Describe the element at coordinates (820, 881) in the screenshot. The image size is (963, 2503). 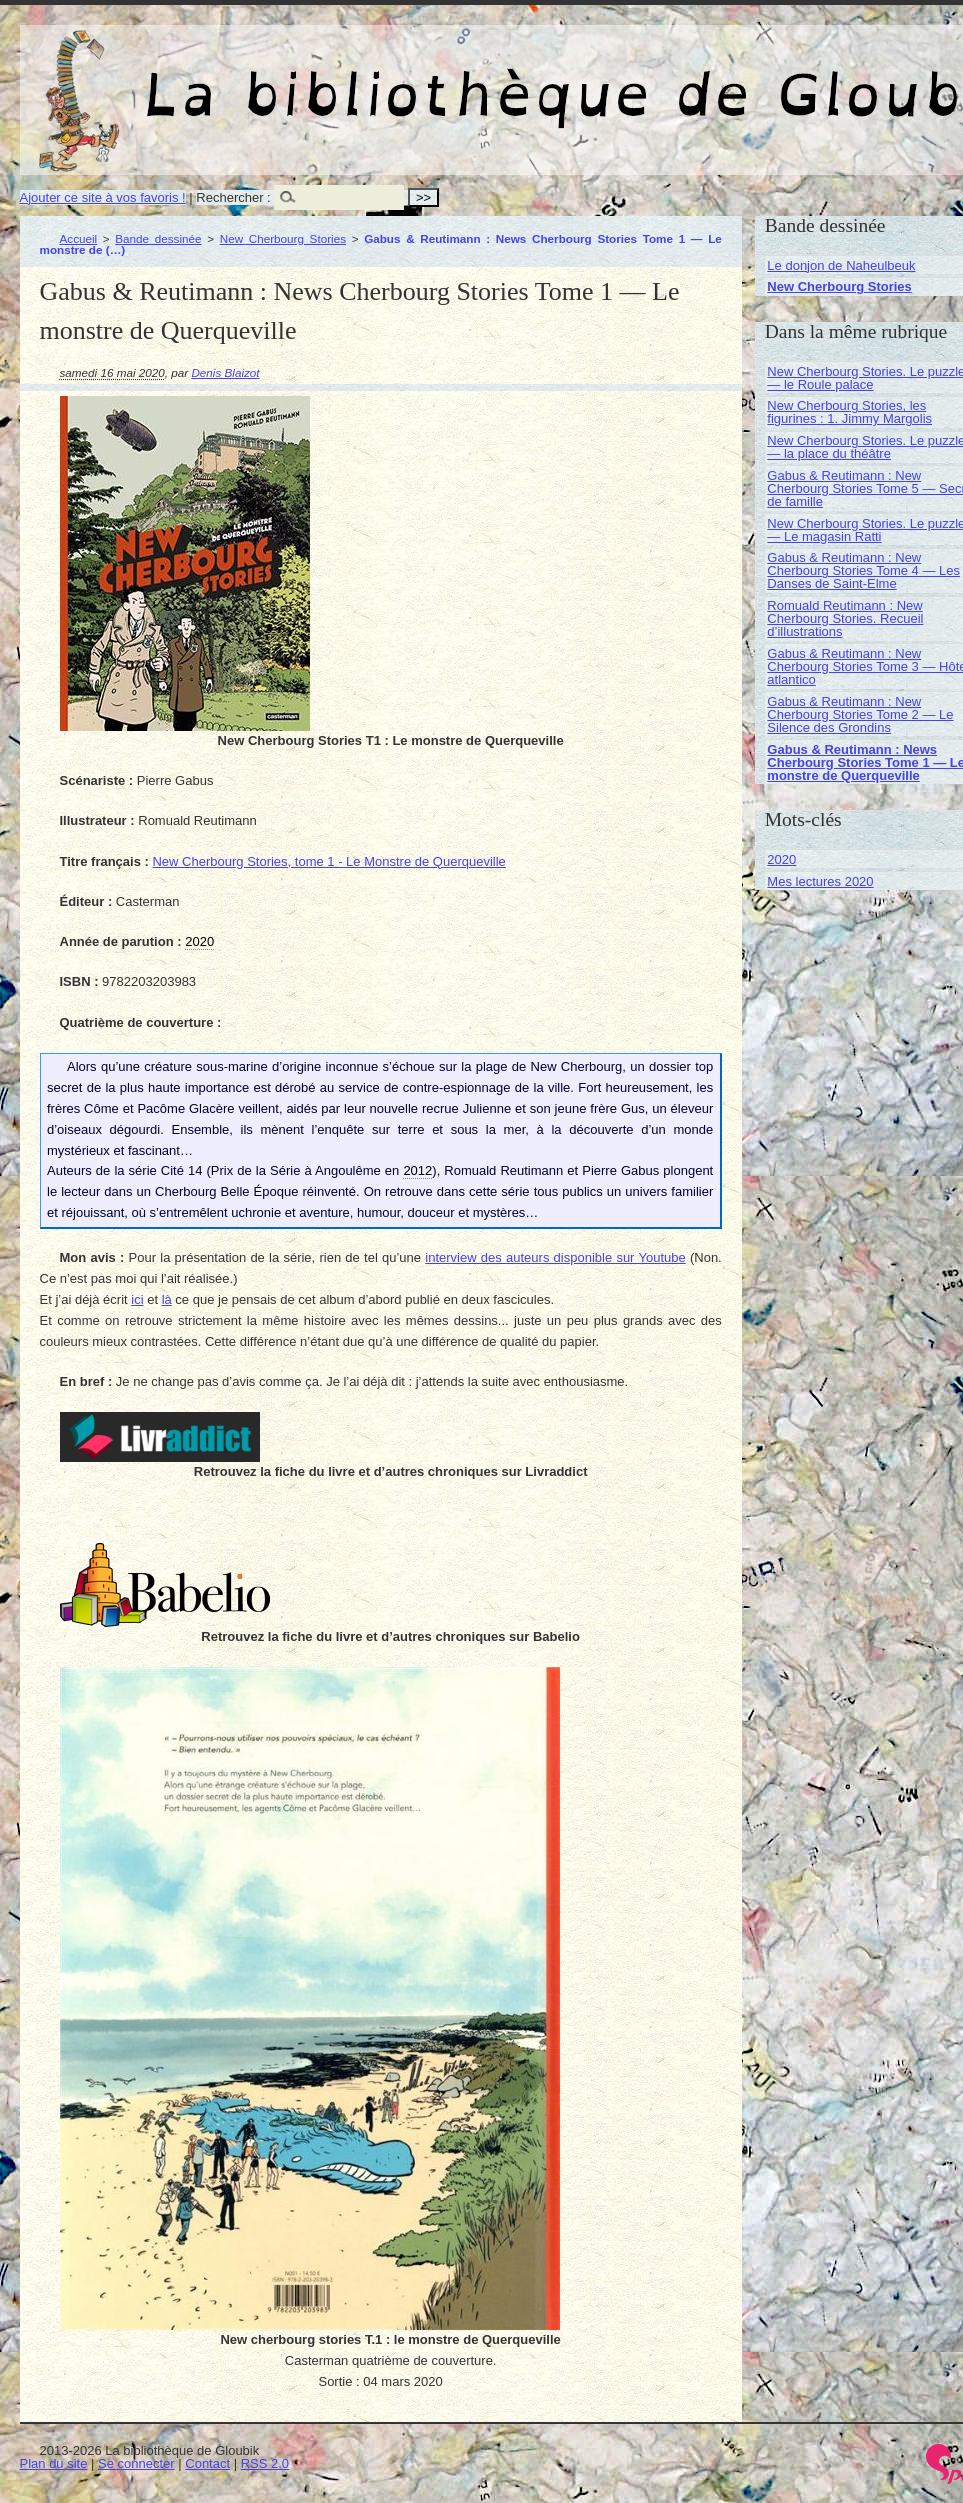
I see `Mes lectures 2020` at that location.